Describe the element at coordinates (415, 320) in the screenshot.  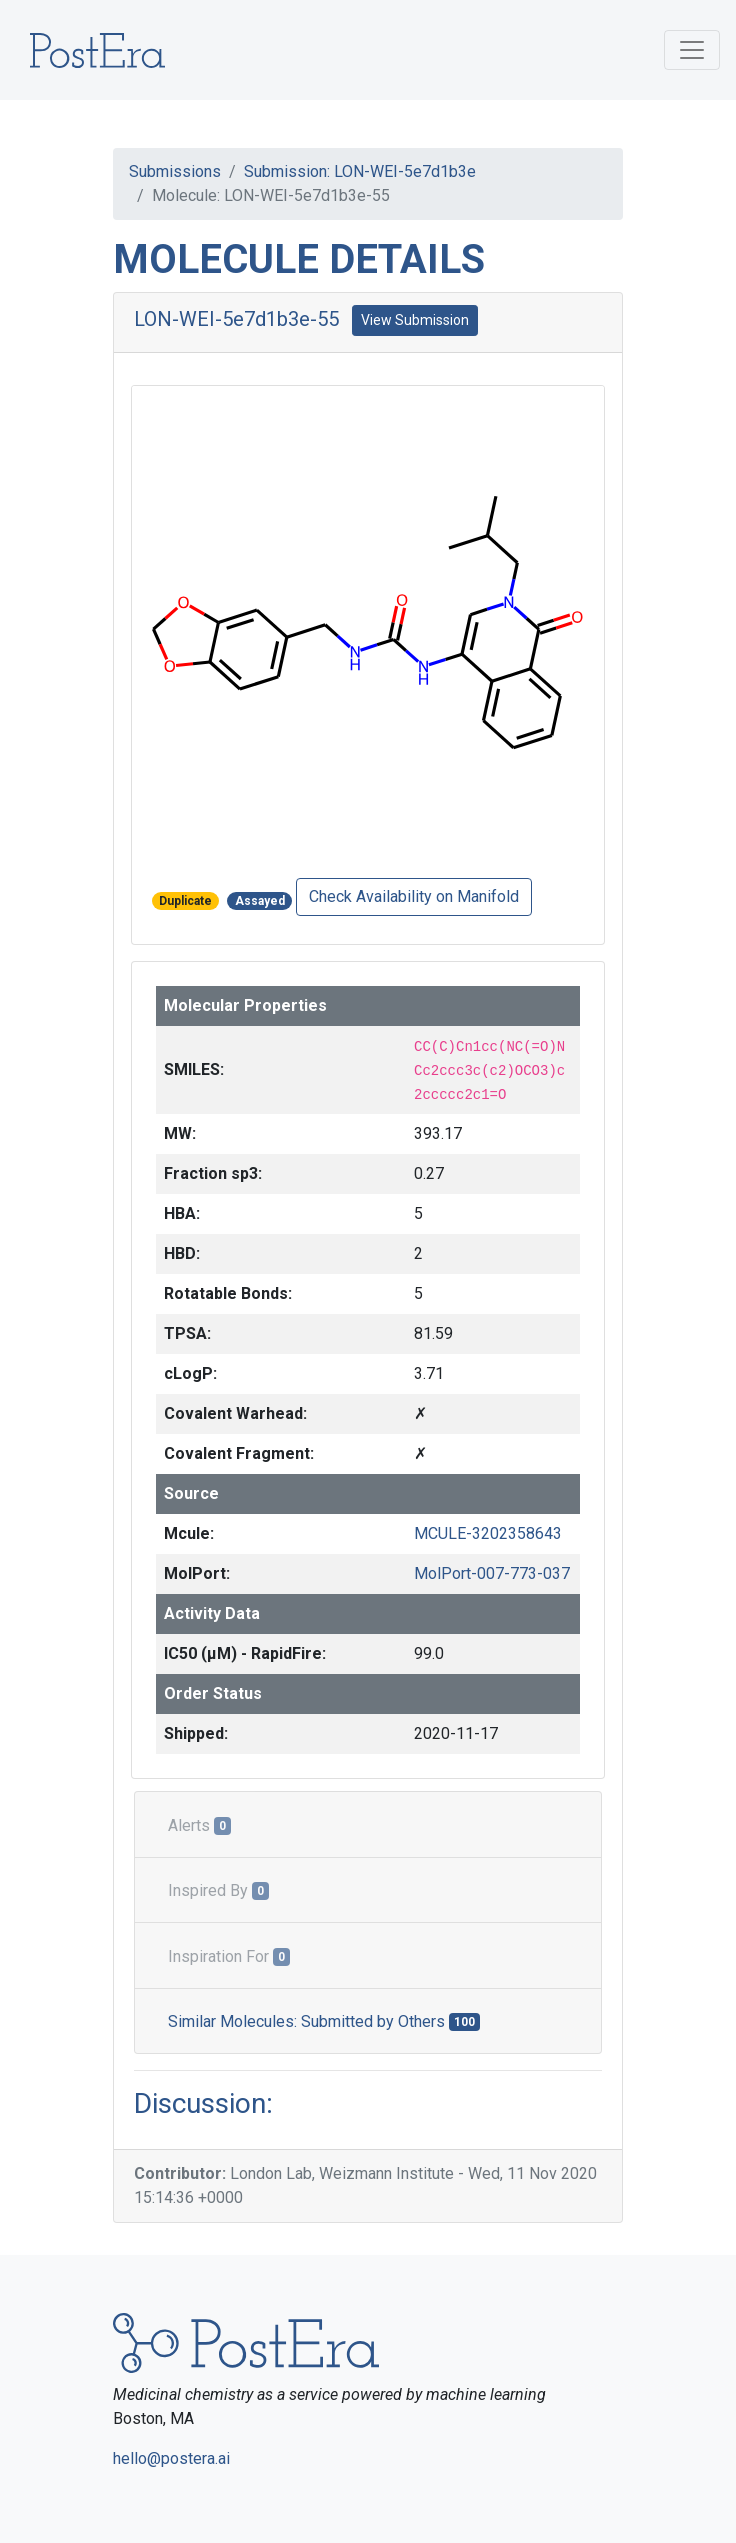
I see `View Submission` at that location.